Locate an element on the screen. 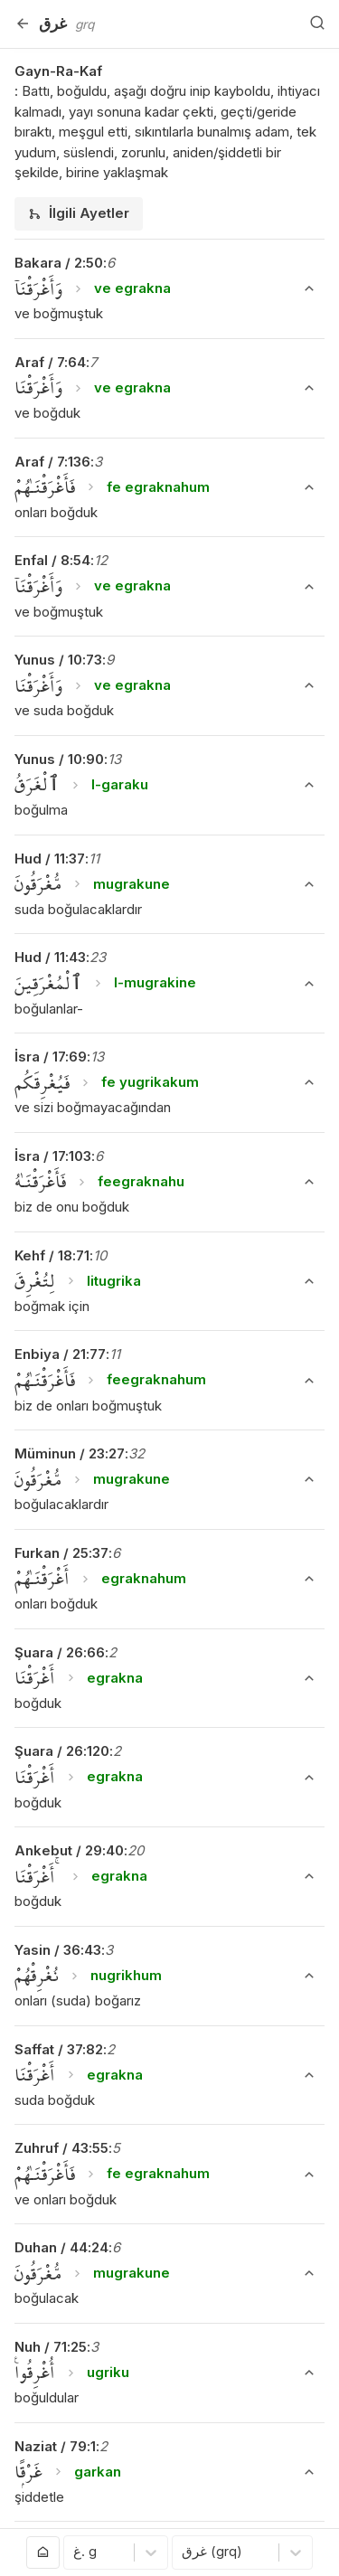 This screenshot has height=2576, width=339. Naziat / 79:1 [button] is located at coordinates (55, 2446).